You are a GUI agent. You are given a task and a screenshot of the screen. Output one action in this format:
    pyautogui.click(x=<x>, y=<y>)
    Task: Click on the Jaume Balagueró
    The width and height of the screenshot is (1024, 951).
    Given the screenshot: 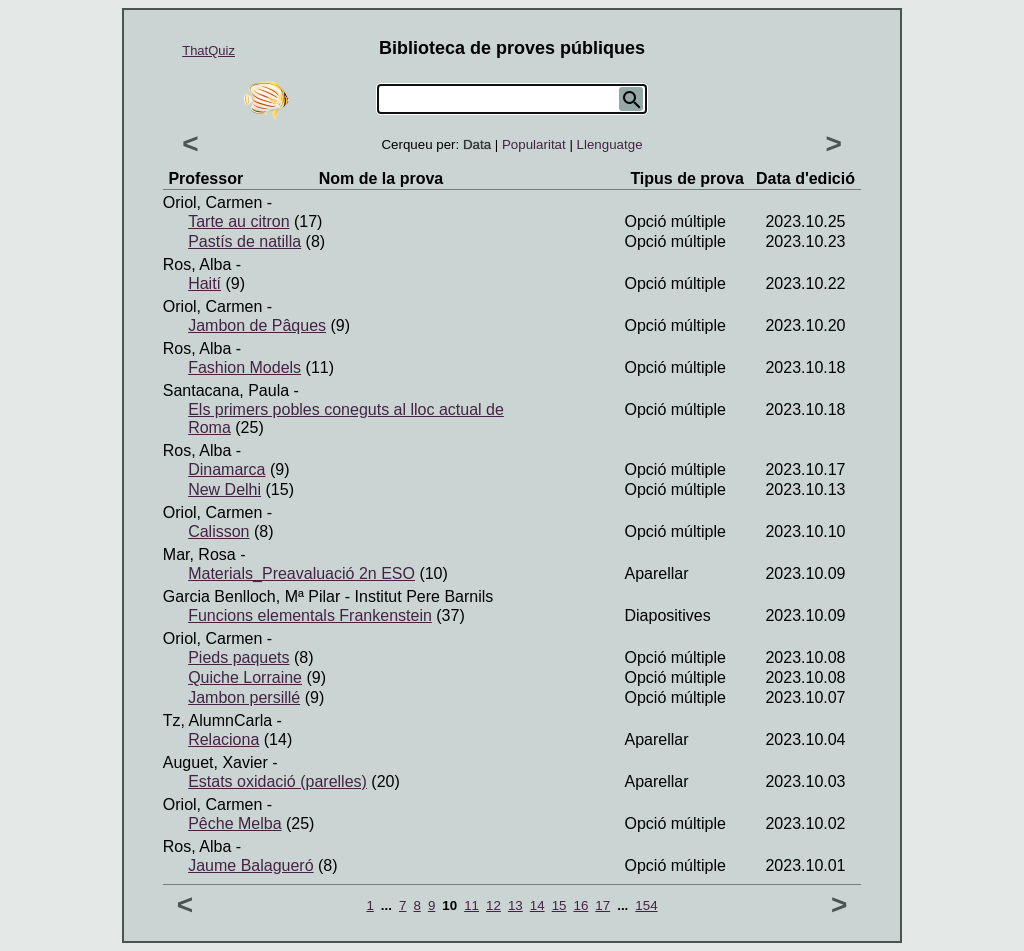 What is the action you would take?
    pyautogui.click(x=250, y=865)
    